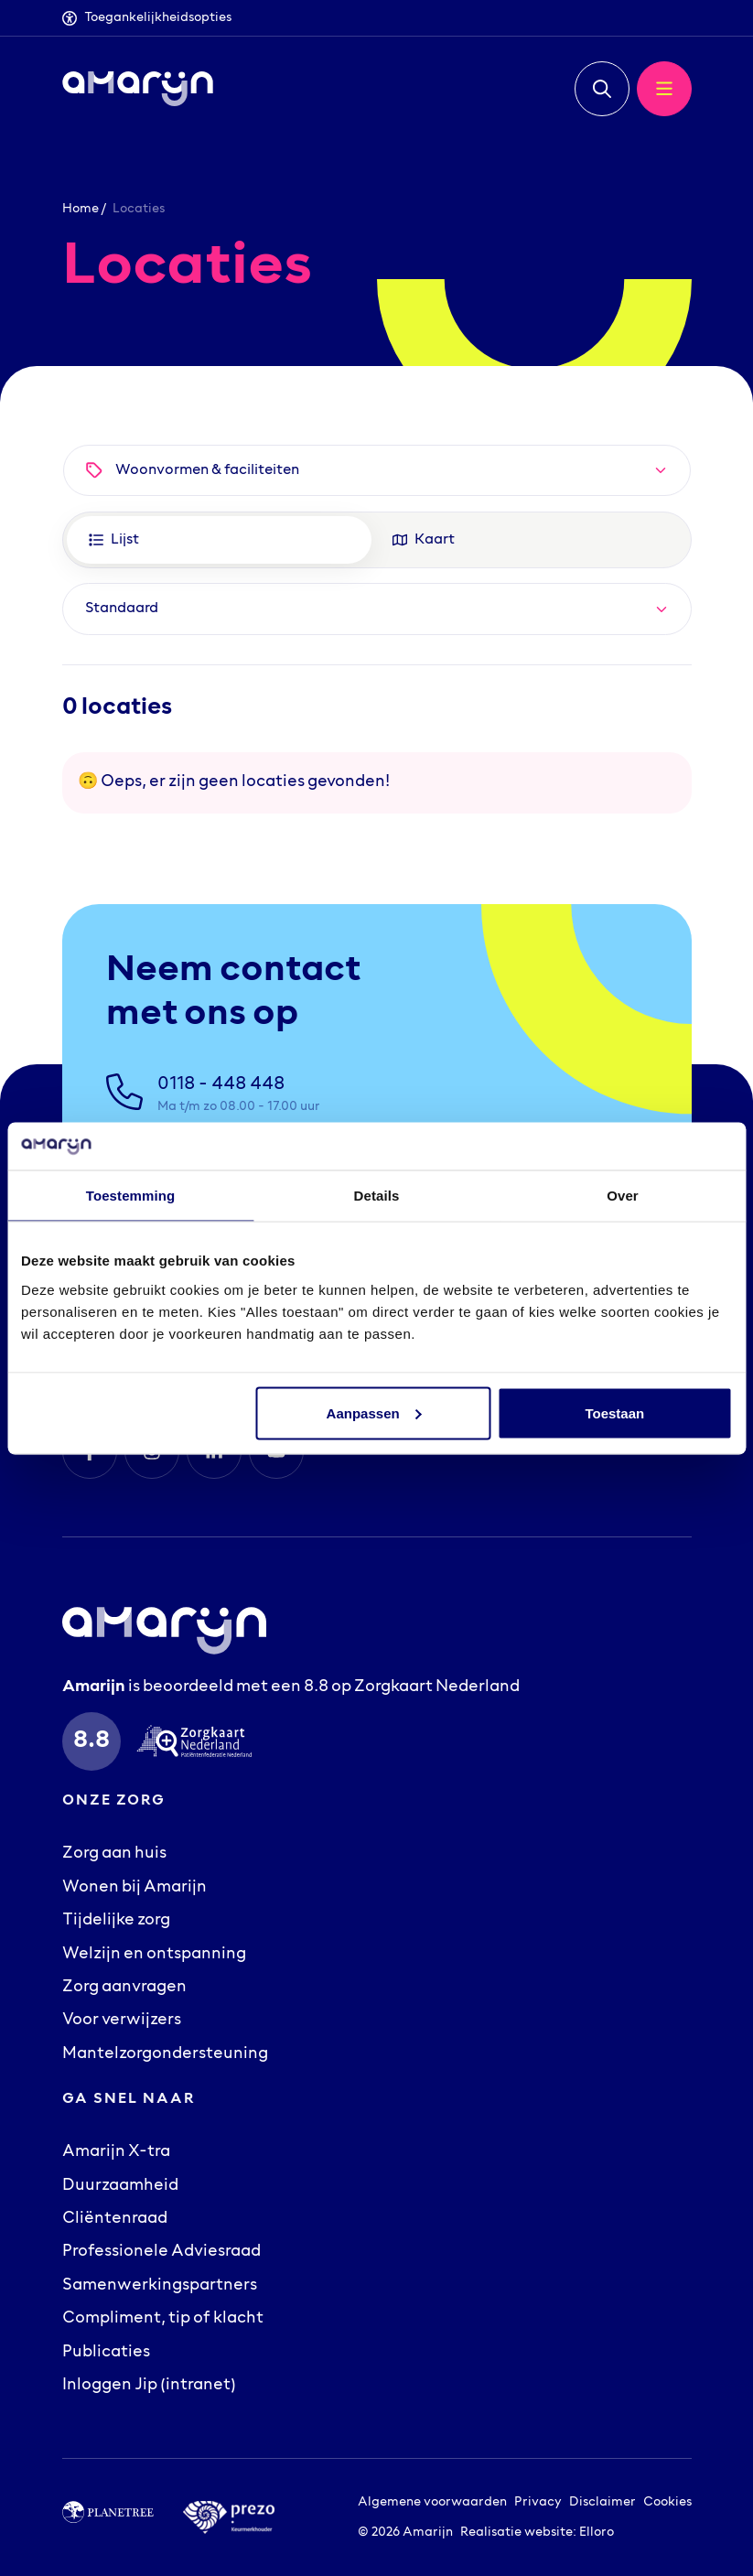  Describe the element at coordinates (165, 2054) in the screenshot. I see `Mantelzorgondersteuning` at that location.